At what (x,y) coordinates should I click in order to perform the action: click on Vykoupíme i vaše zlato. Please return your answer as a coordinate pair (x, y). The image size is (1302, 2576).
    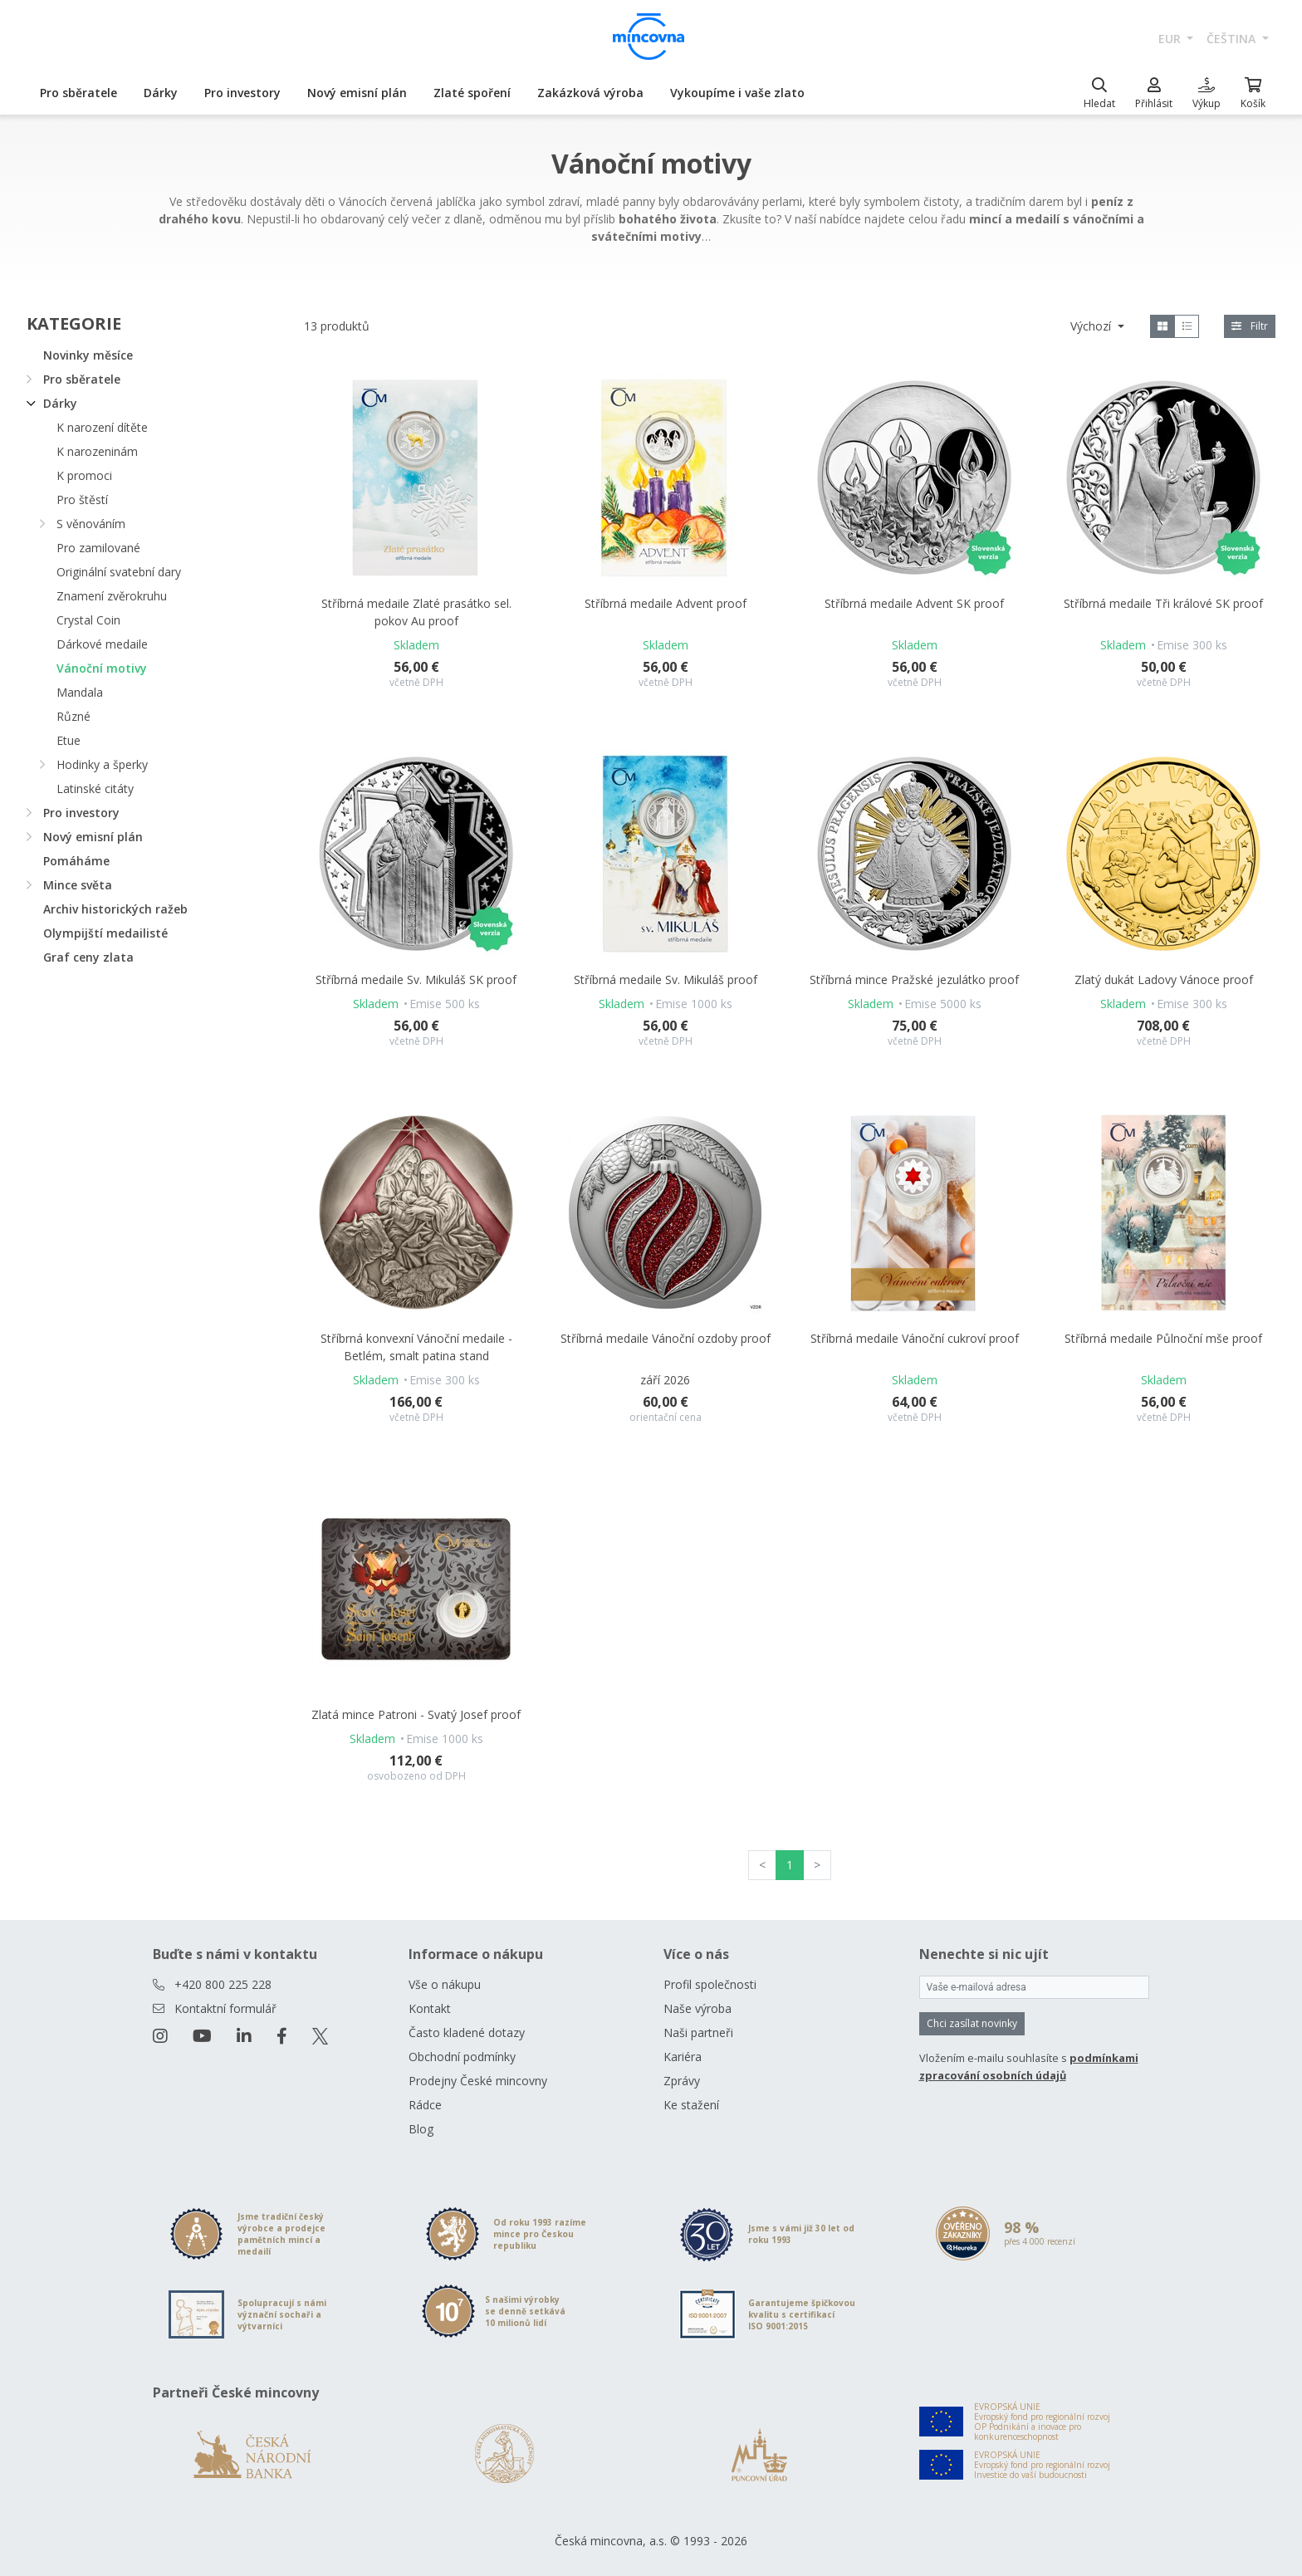
    Looking at the image, I should click on (737, 92).